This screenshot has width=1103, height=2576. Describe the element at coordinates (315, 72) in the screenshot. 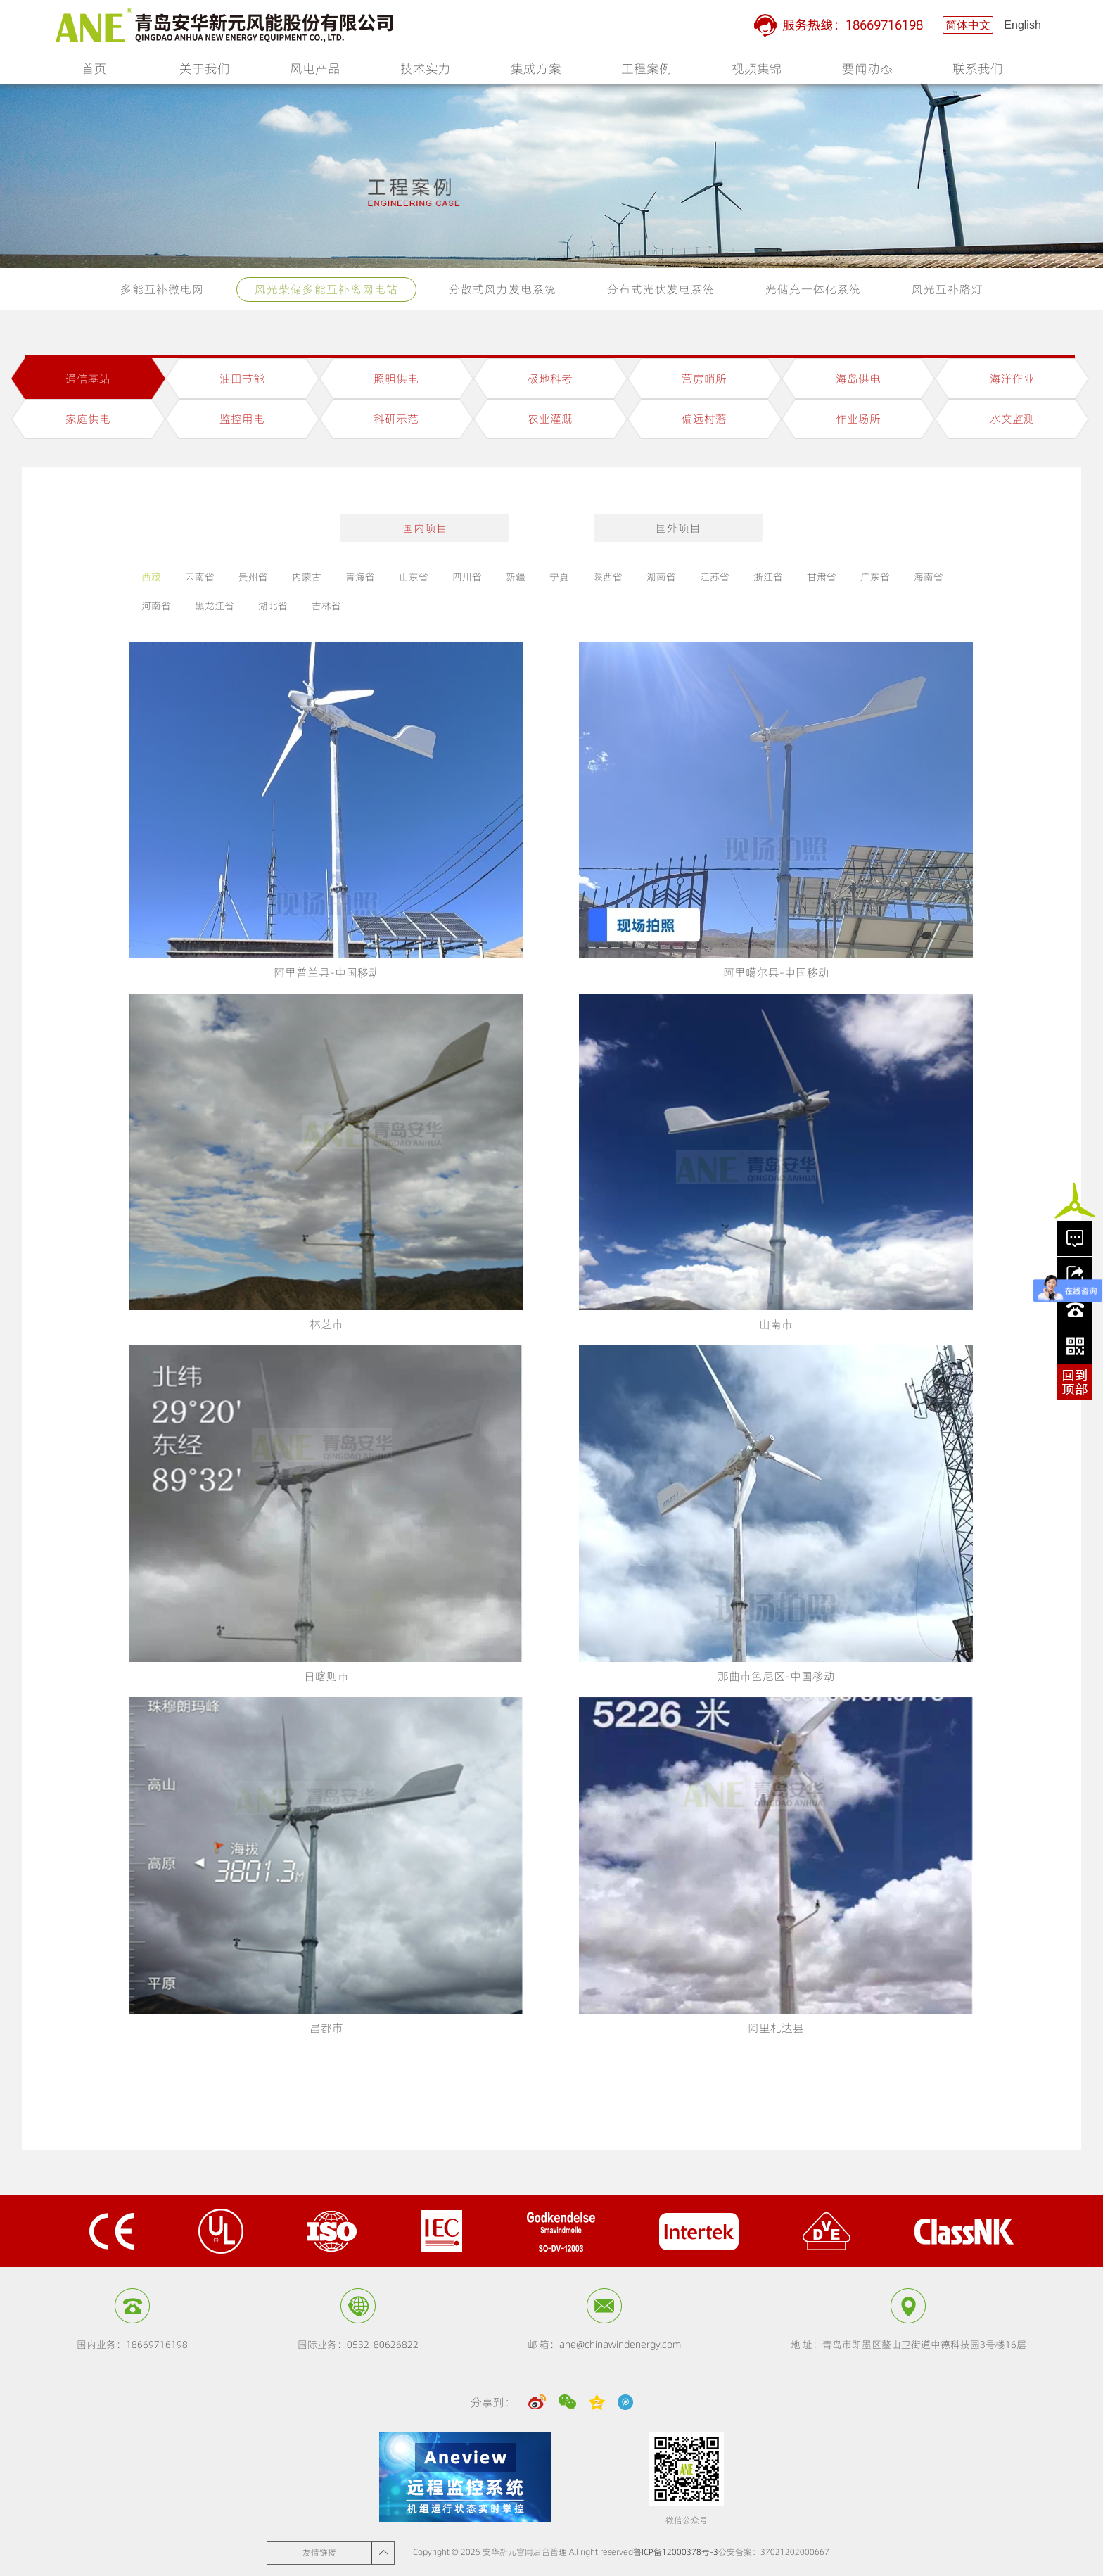

I see `风电产品` at that location.